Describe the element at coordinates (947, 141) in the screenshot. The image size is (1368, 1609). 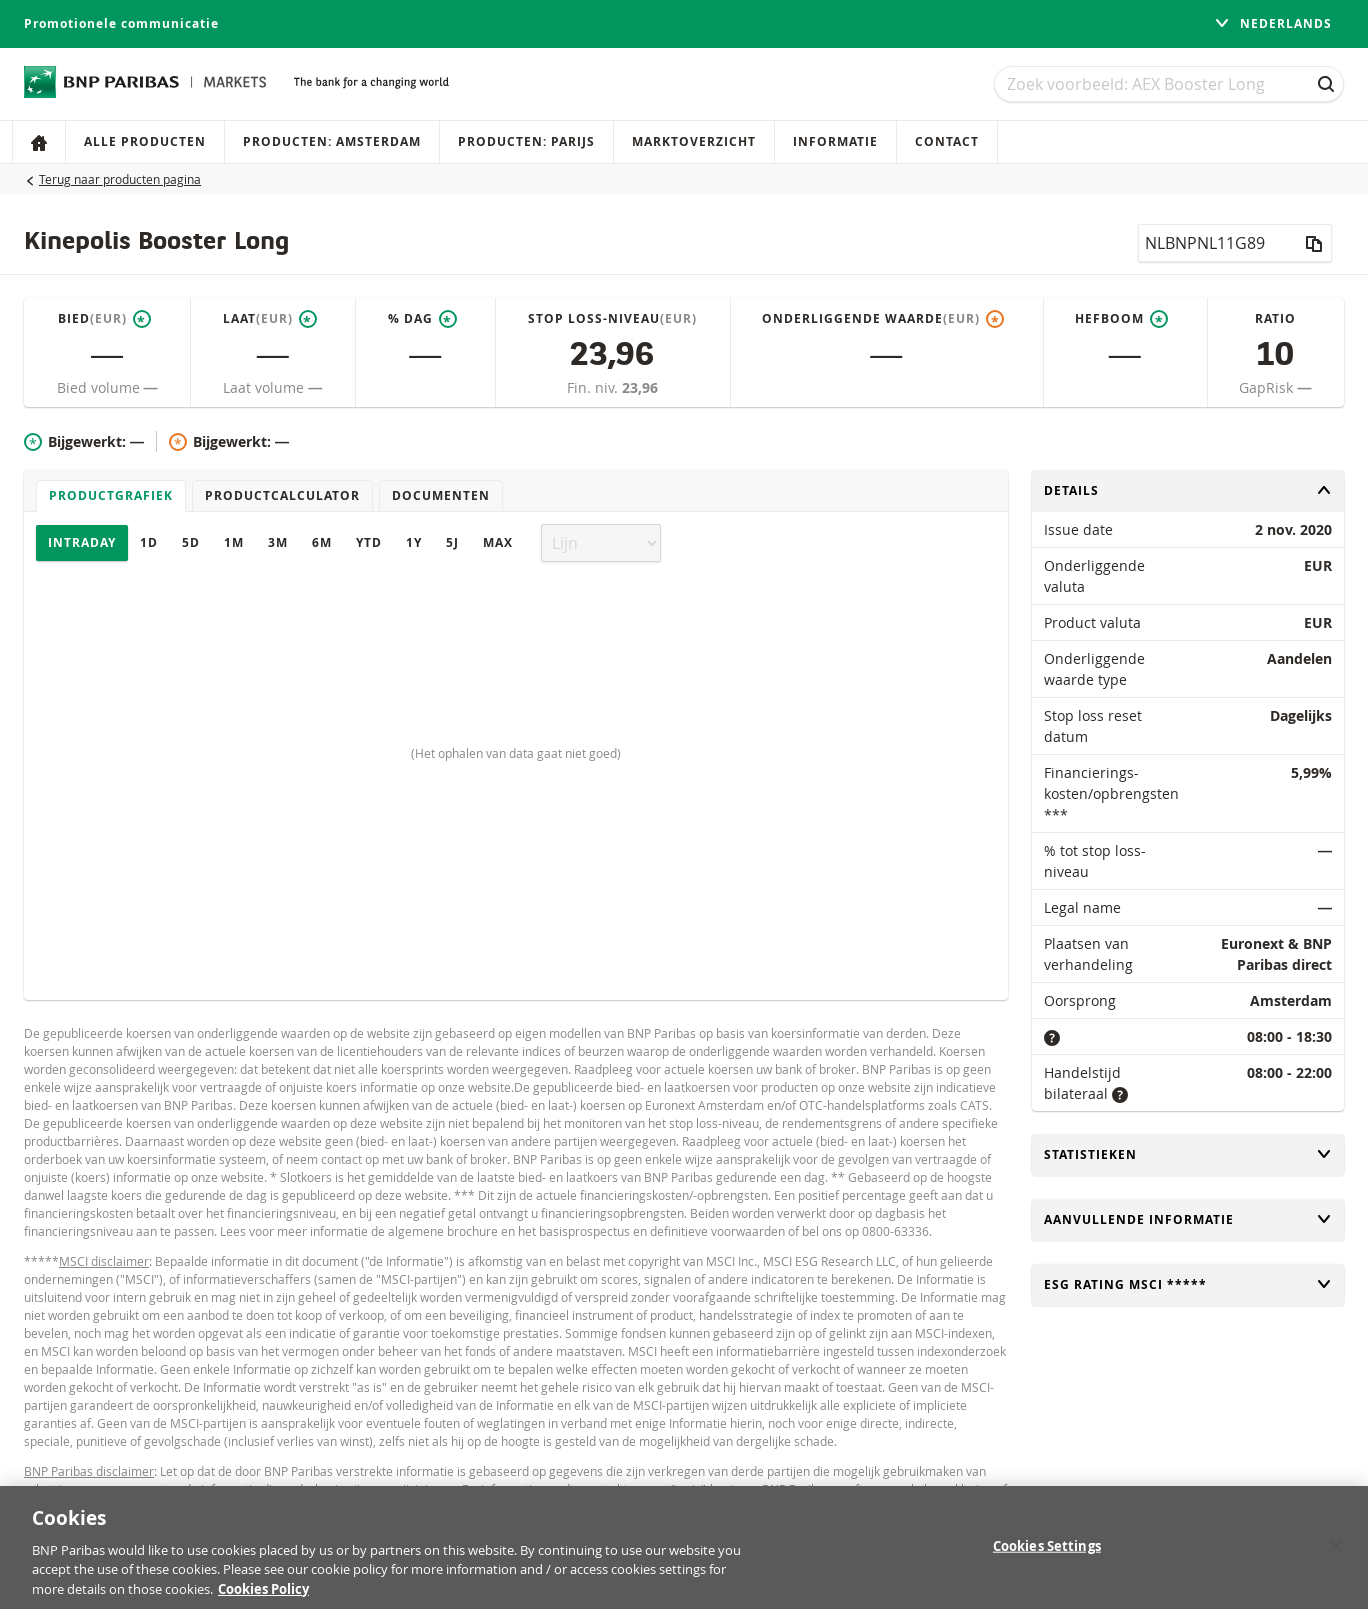
I see `Contact` at that location.